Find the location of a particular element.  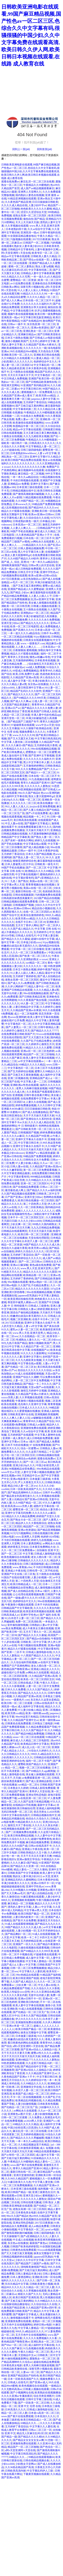

国产精品99精品免费视频 is located at coordinates (29, 1733).